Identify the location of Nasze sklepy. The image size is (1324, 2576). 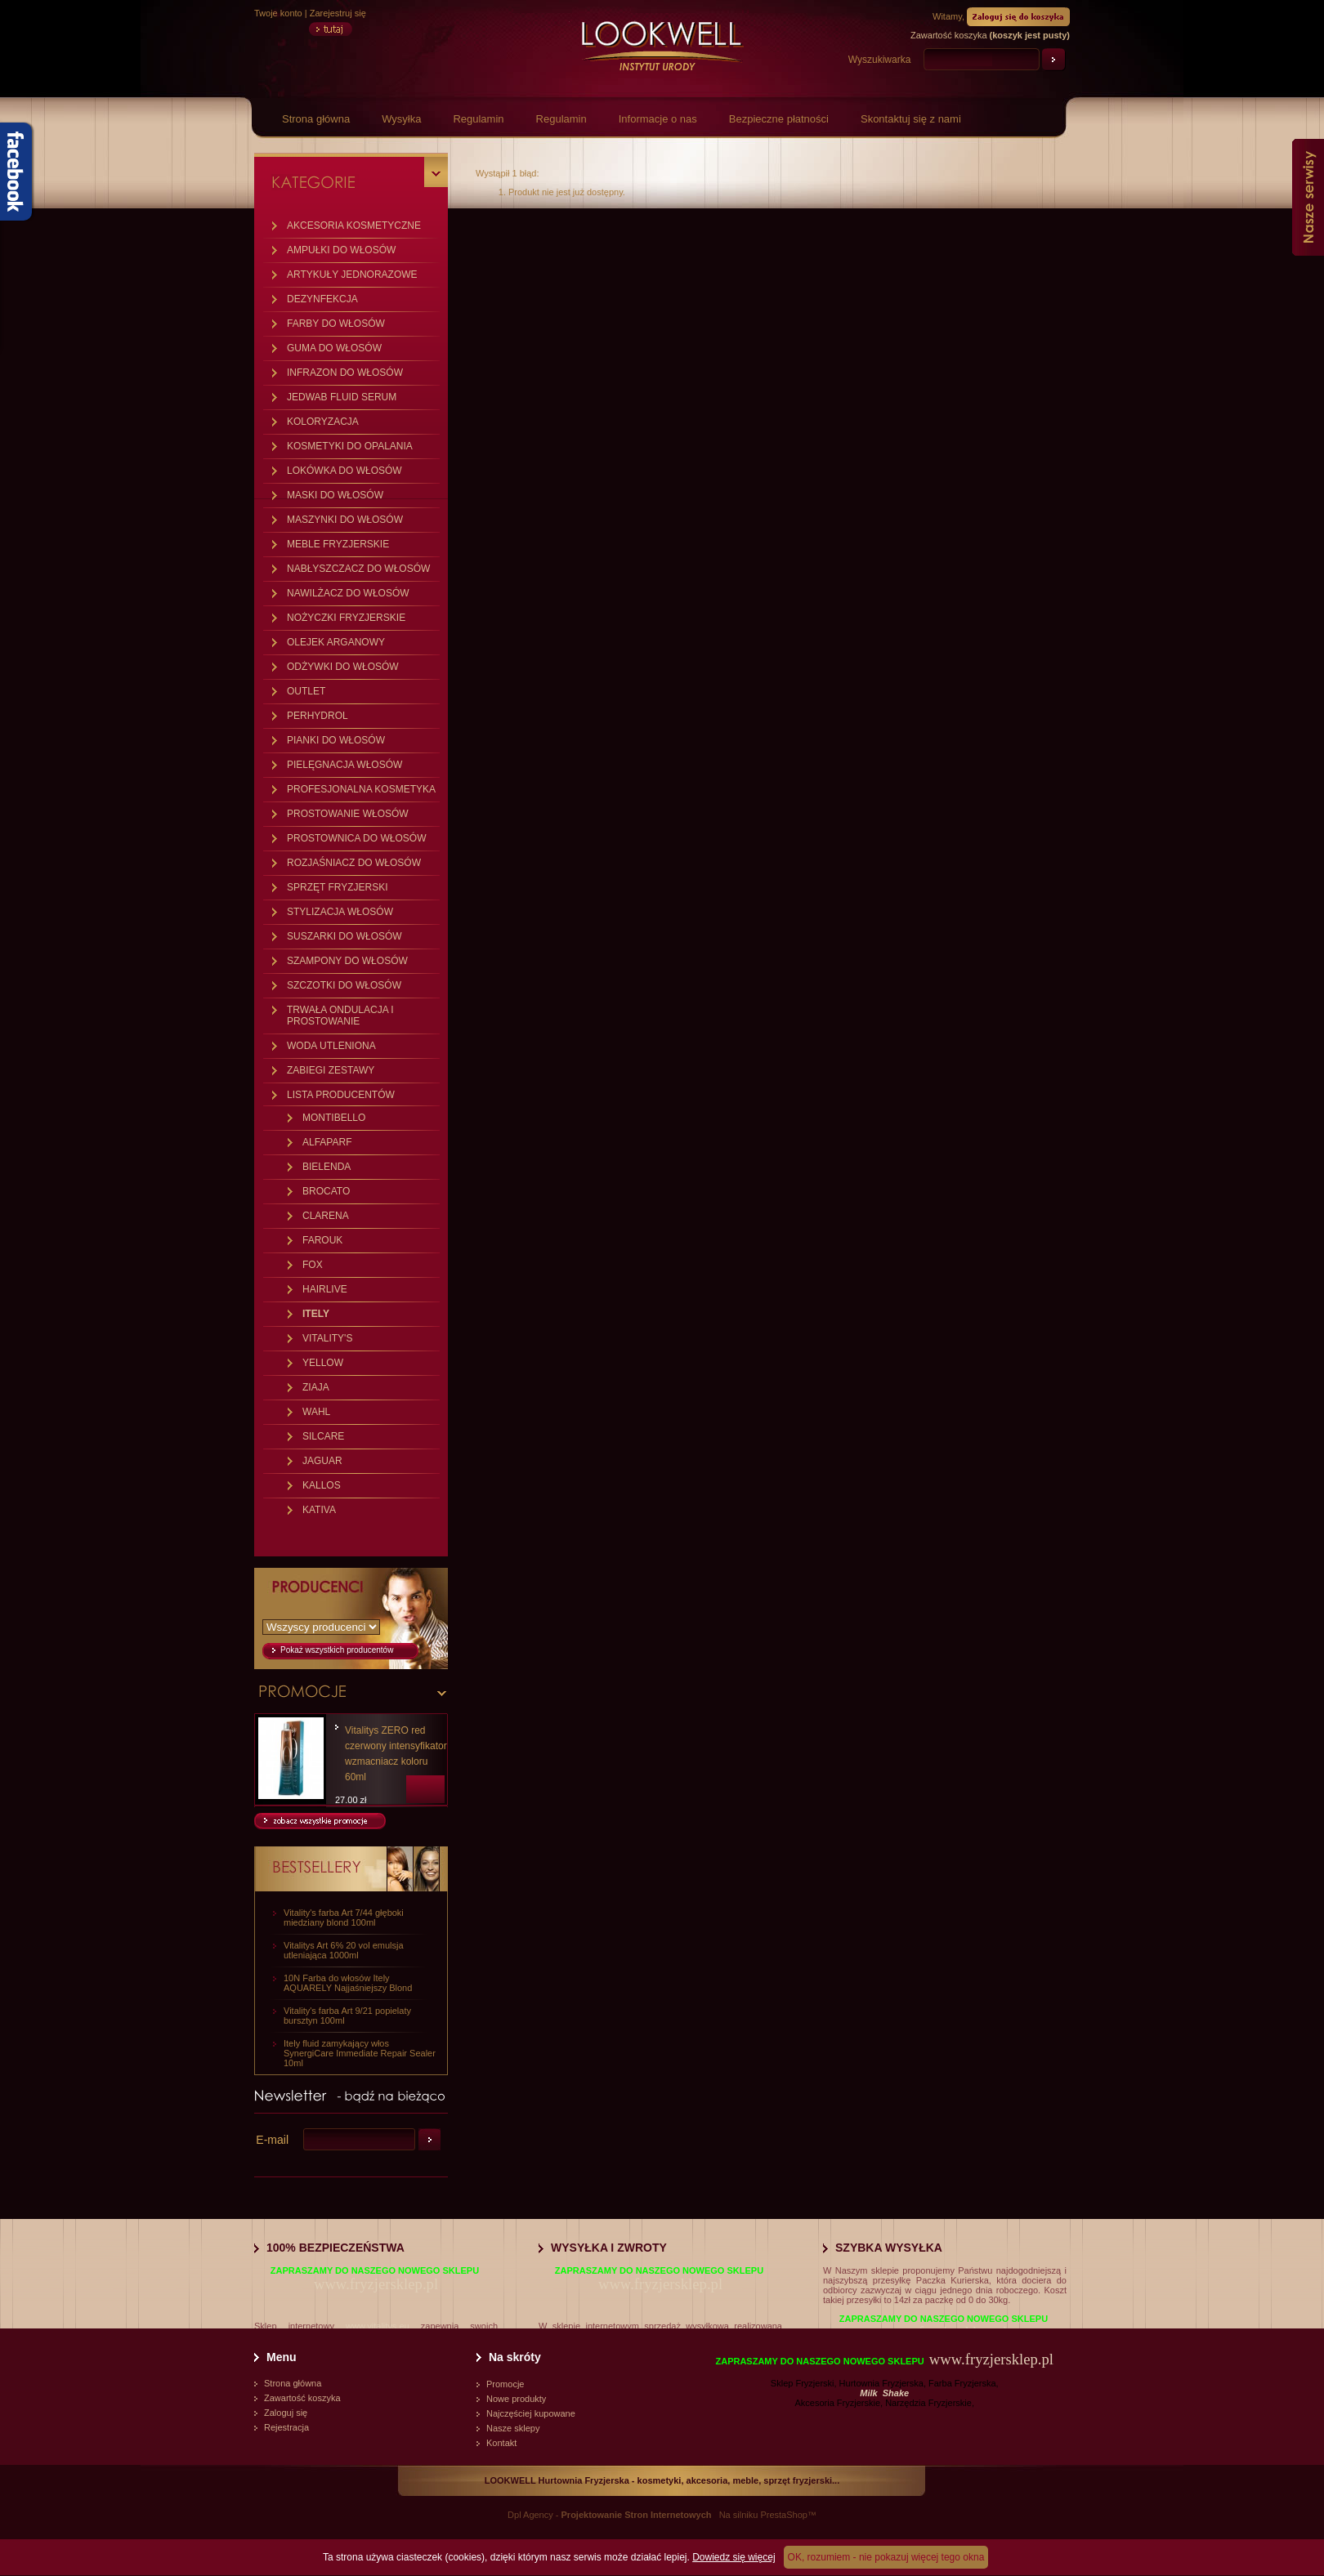
(512, 2428).